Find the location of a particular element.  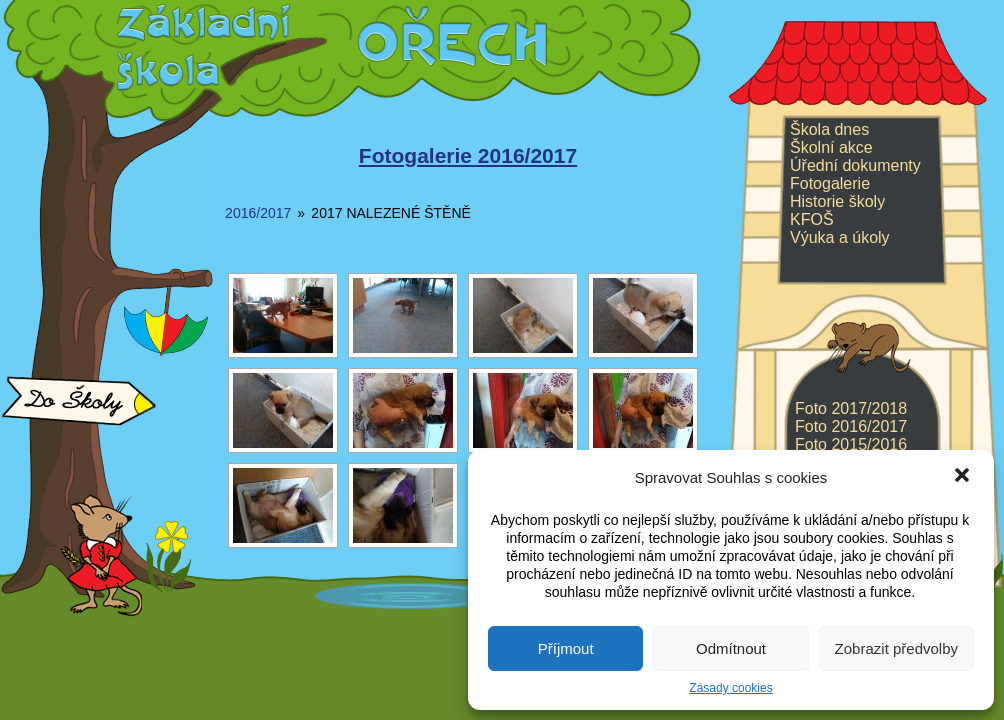

Výuka a úkoly is located at coordinates (840, 237).